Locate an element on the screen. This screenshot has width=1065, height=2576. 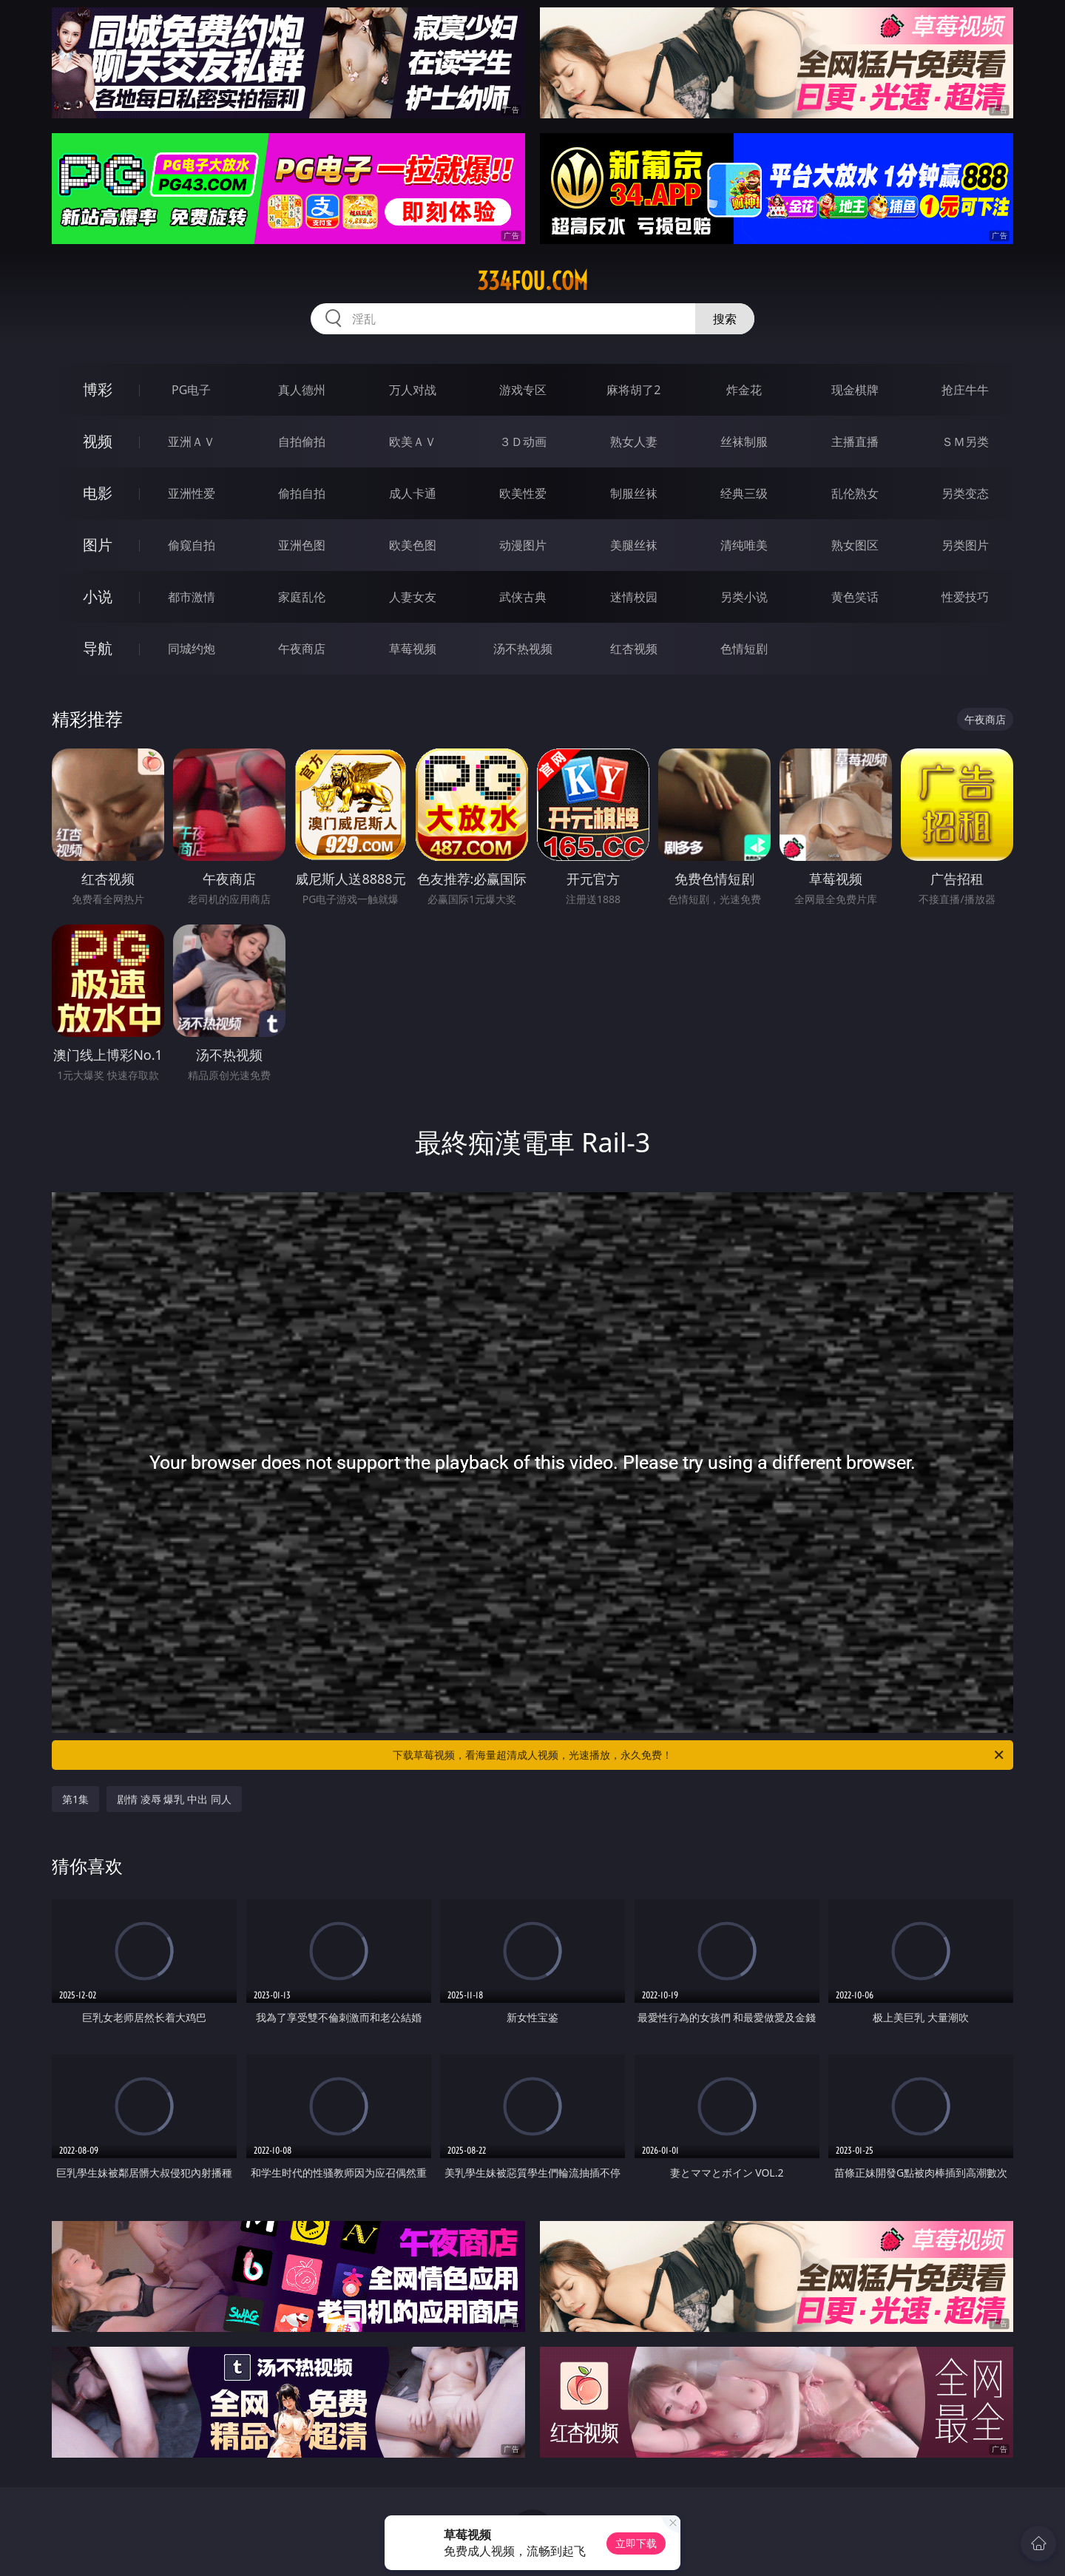
偷窥自拍 is located at coordinates (191, 545).